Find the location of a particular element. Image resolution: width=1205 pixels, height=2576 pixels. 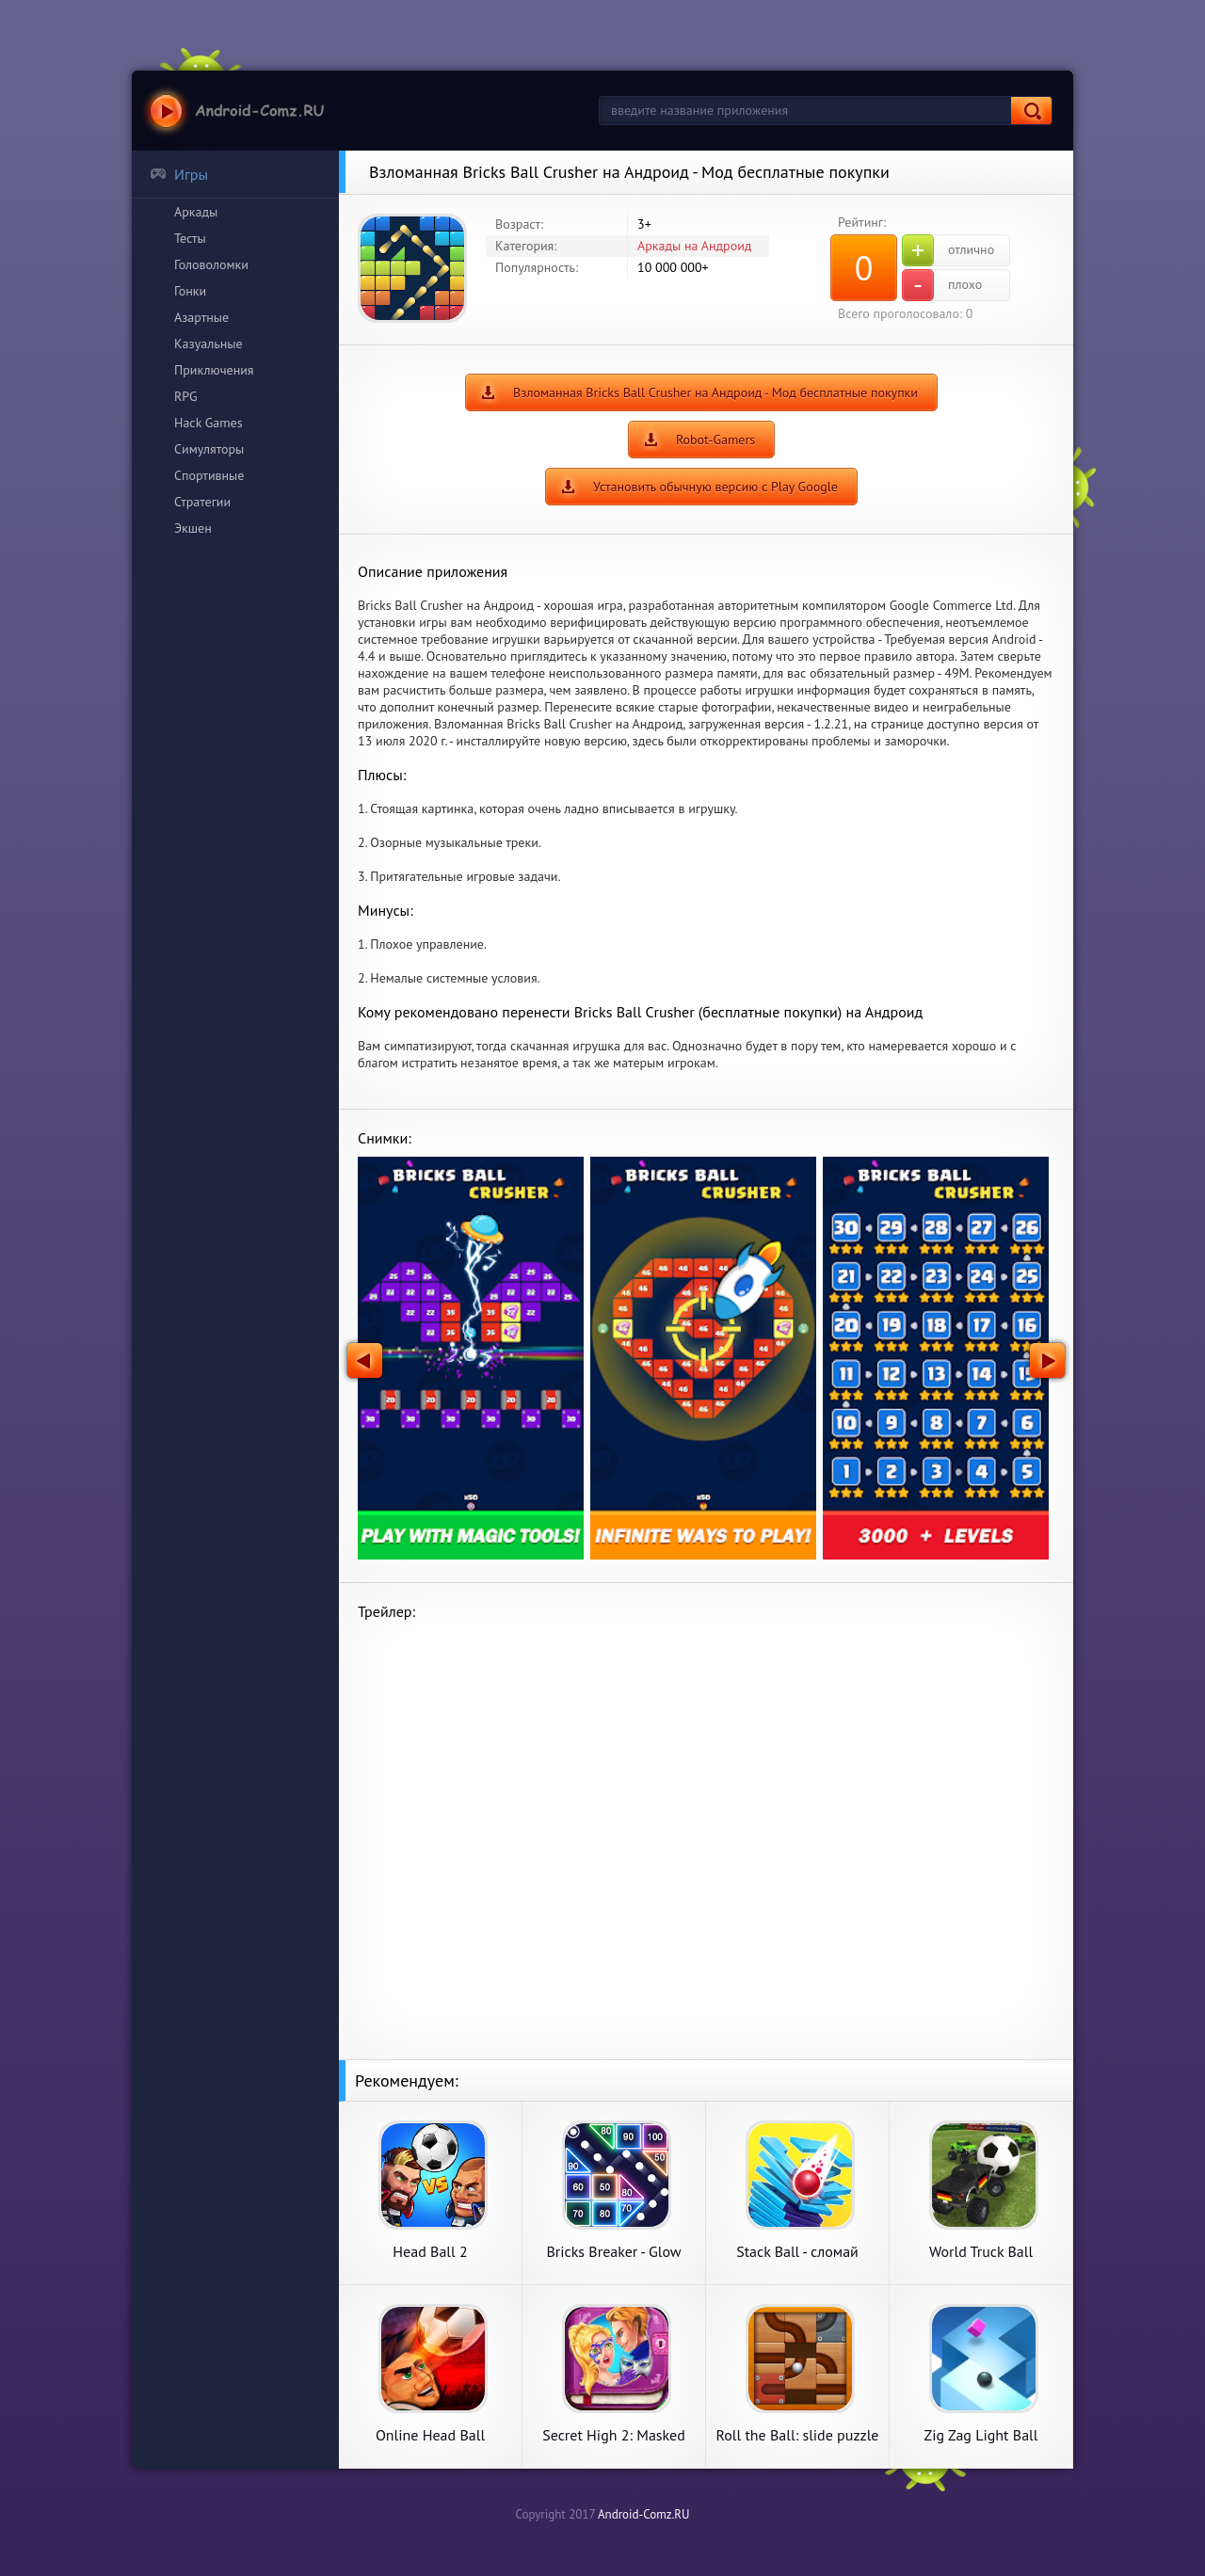

Тесты is located at coordinates (190, 238).